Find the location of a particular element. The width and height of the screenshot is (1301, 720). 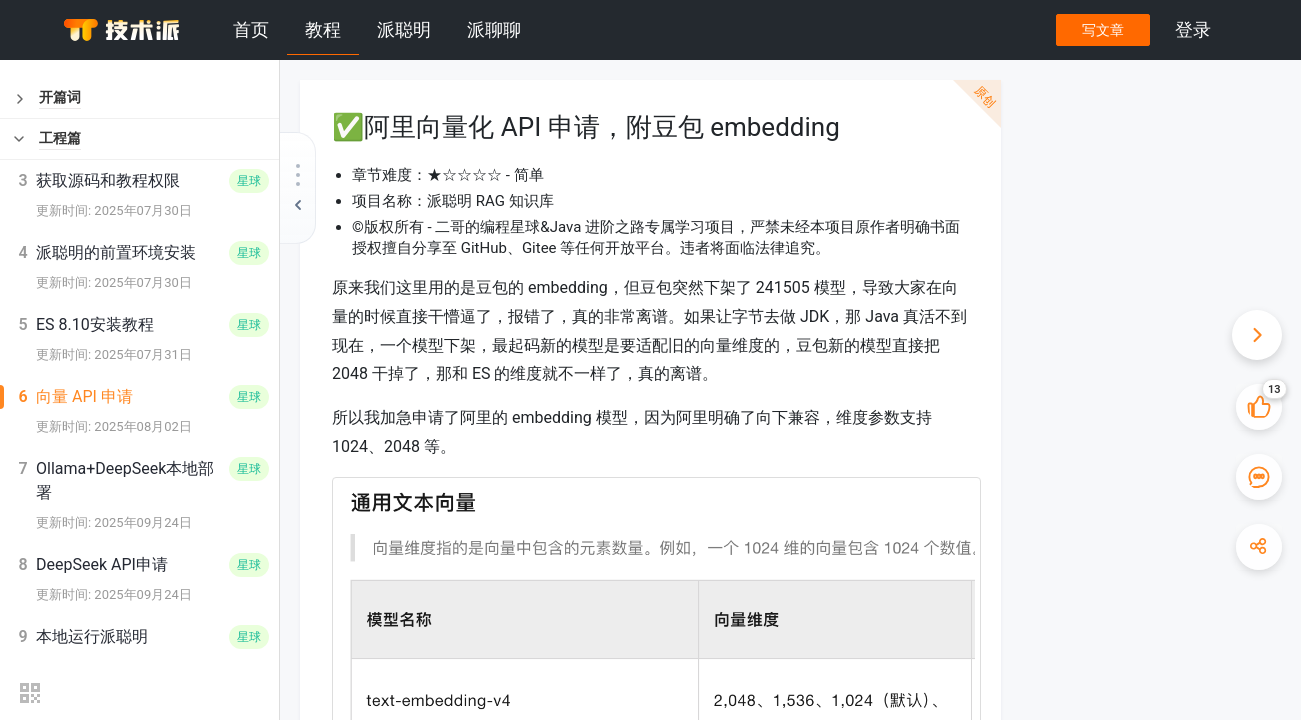

派聊聊 is located at coordinates (494, 29).